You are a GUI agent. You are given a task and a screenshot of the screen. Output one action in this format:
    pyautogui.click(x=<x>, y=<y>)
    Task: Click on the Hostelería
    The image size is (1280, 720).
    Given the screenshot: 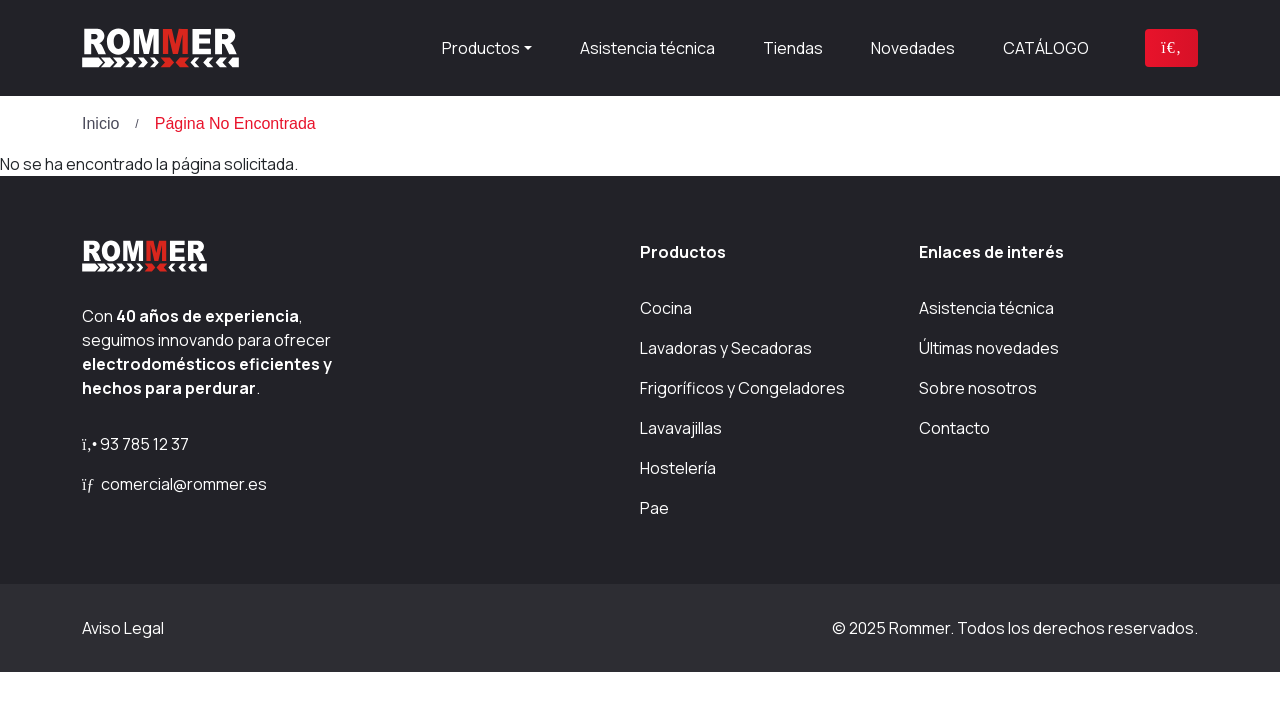 What is the action you would take?
    pyautogui.click(x=678, y=468)
    